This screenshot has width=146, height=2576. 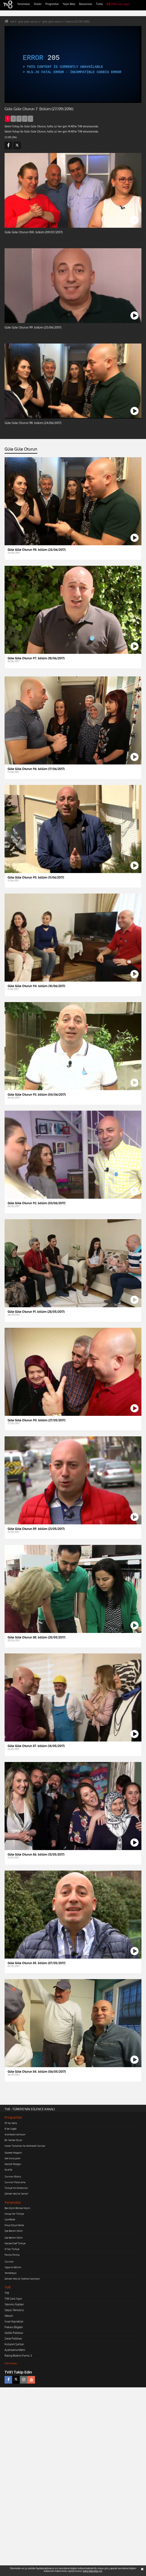 What do you see at coordinates (12, 2254) in the screenshot?
I see `Parola Parola` at bounding box center [12, 2254].